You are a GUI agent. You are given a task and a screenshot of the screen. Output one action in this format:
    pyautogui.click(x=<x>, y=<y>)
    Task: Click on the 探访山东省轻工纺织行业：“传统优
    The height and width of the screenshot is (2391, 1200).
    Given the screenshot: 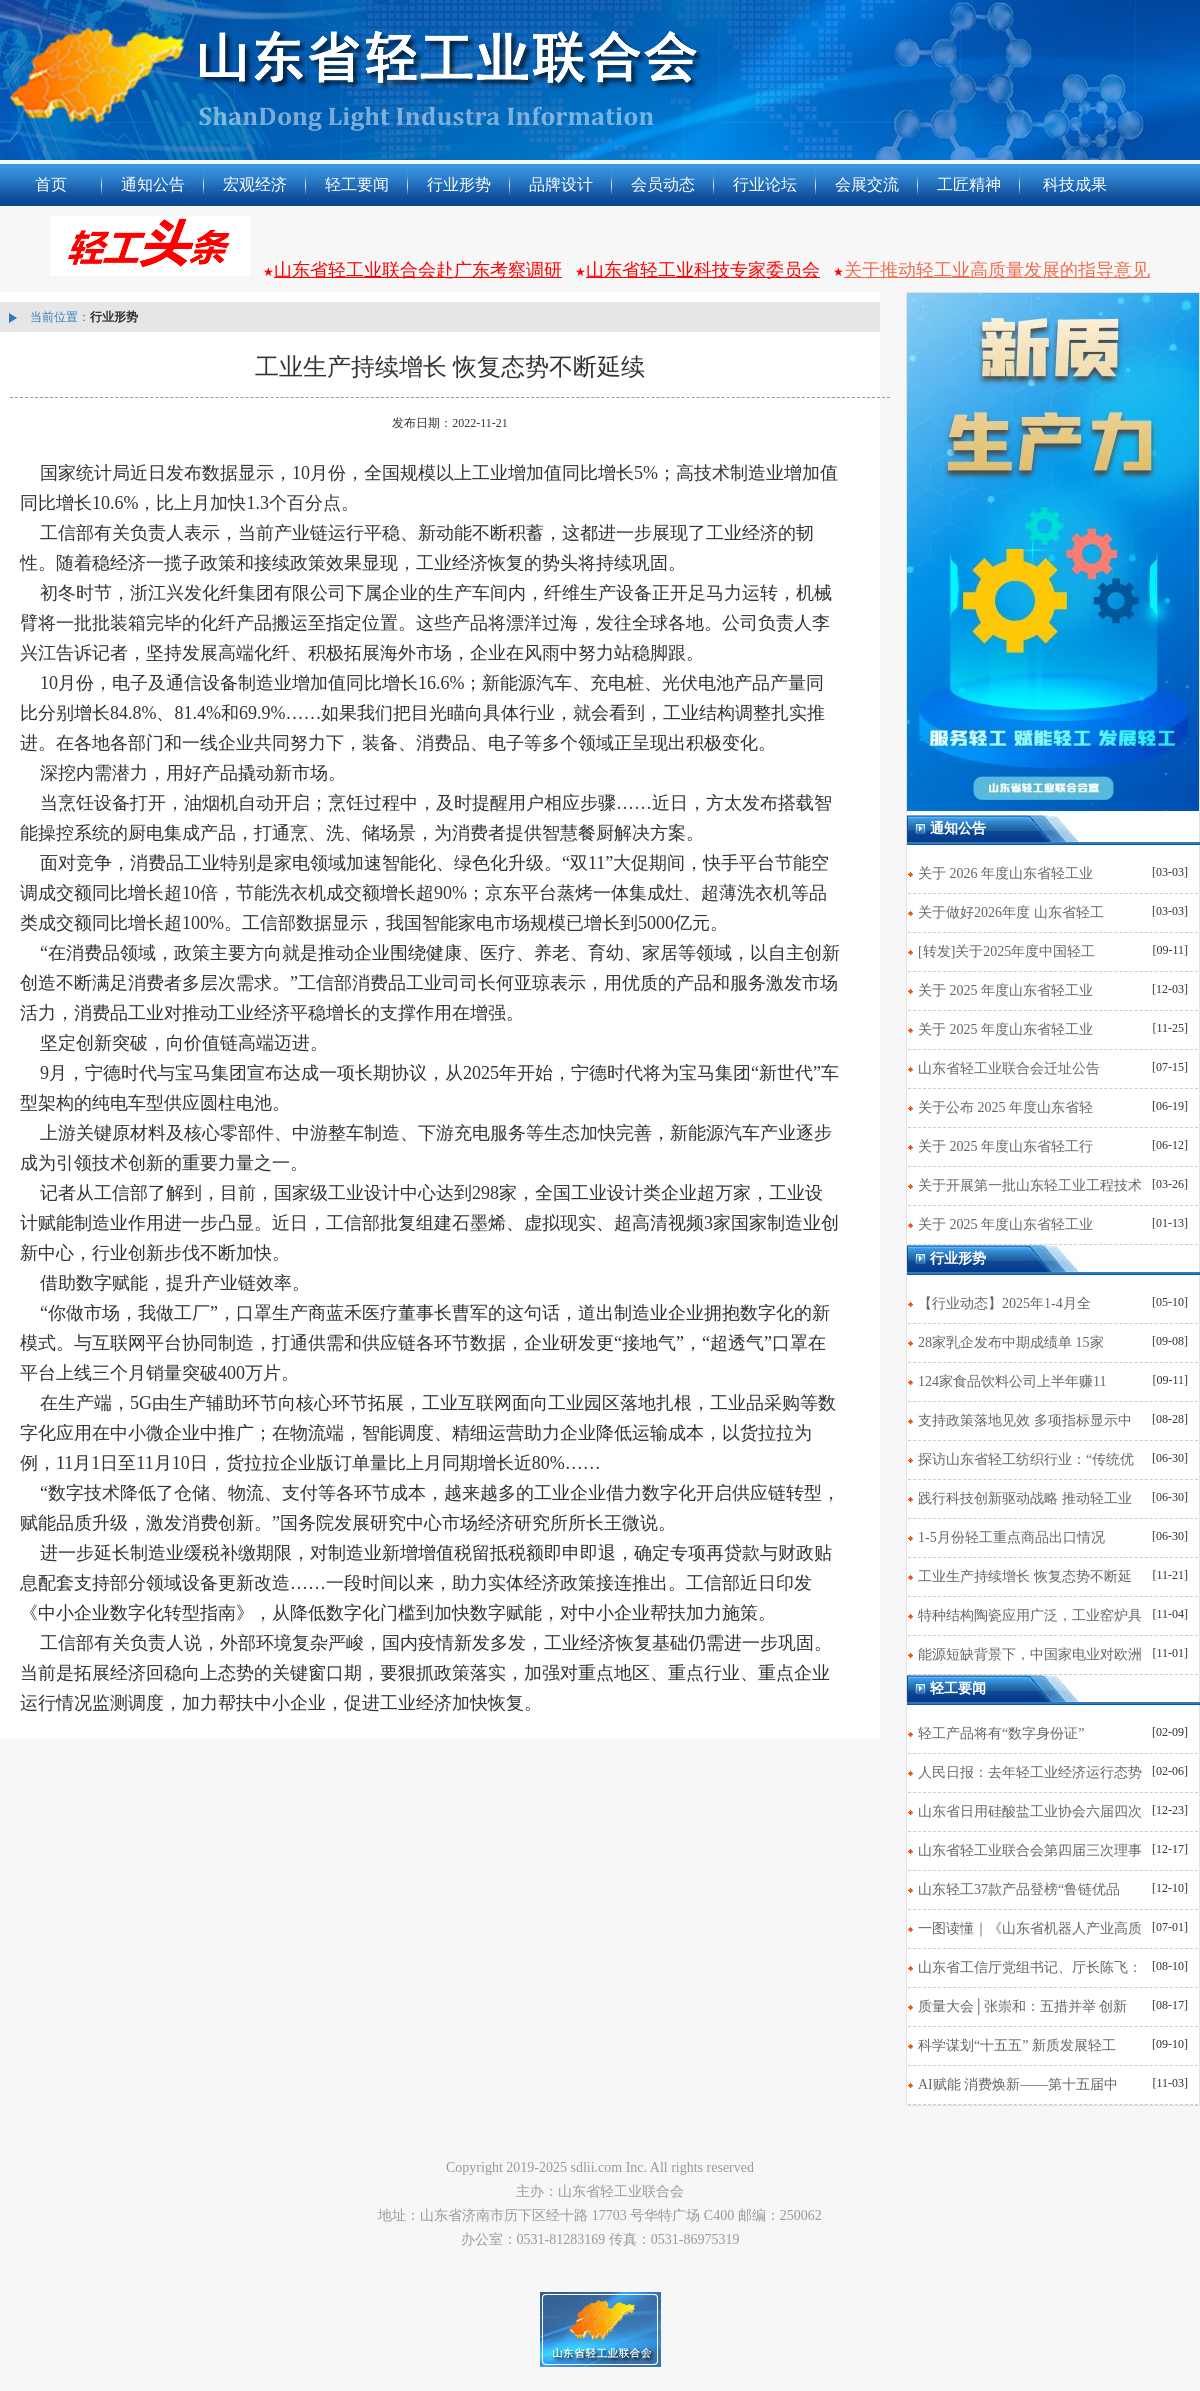 What is the action you would take?
    pyautogui.click(x=1026, y=1459)
    